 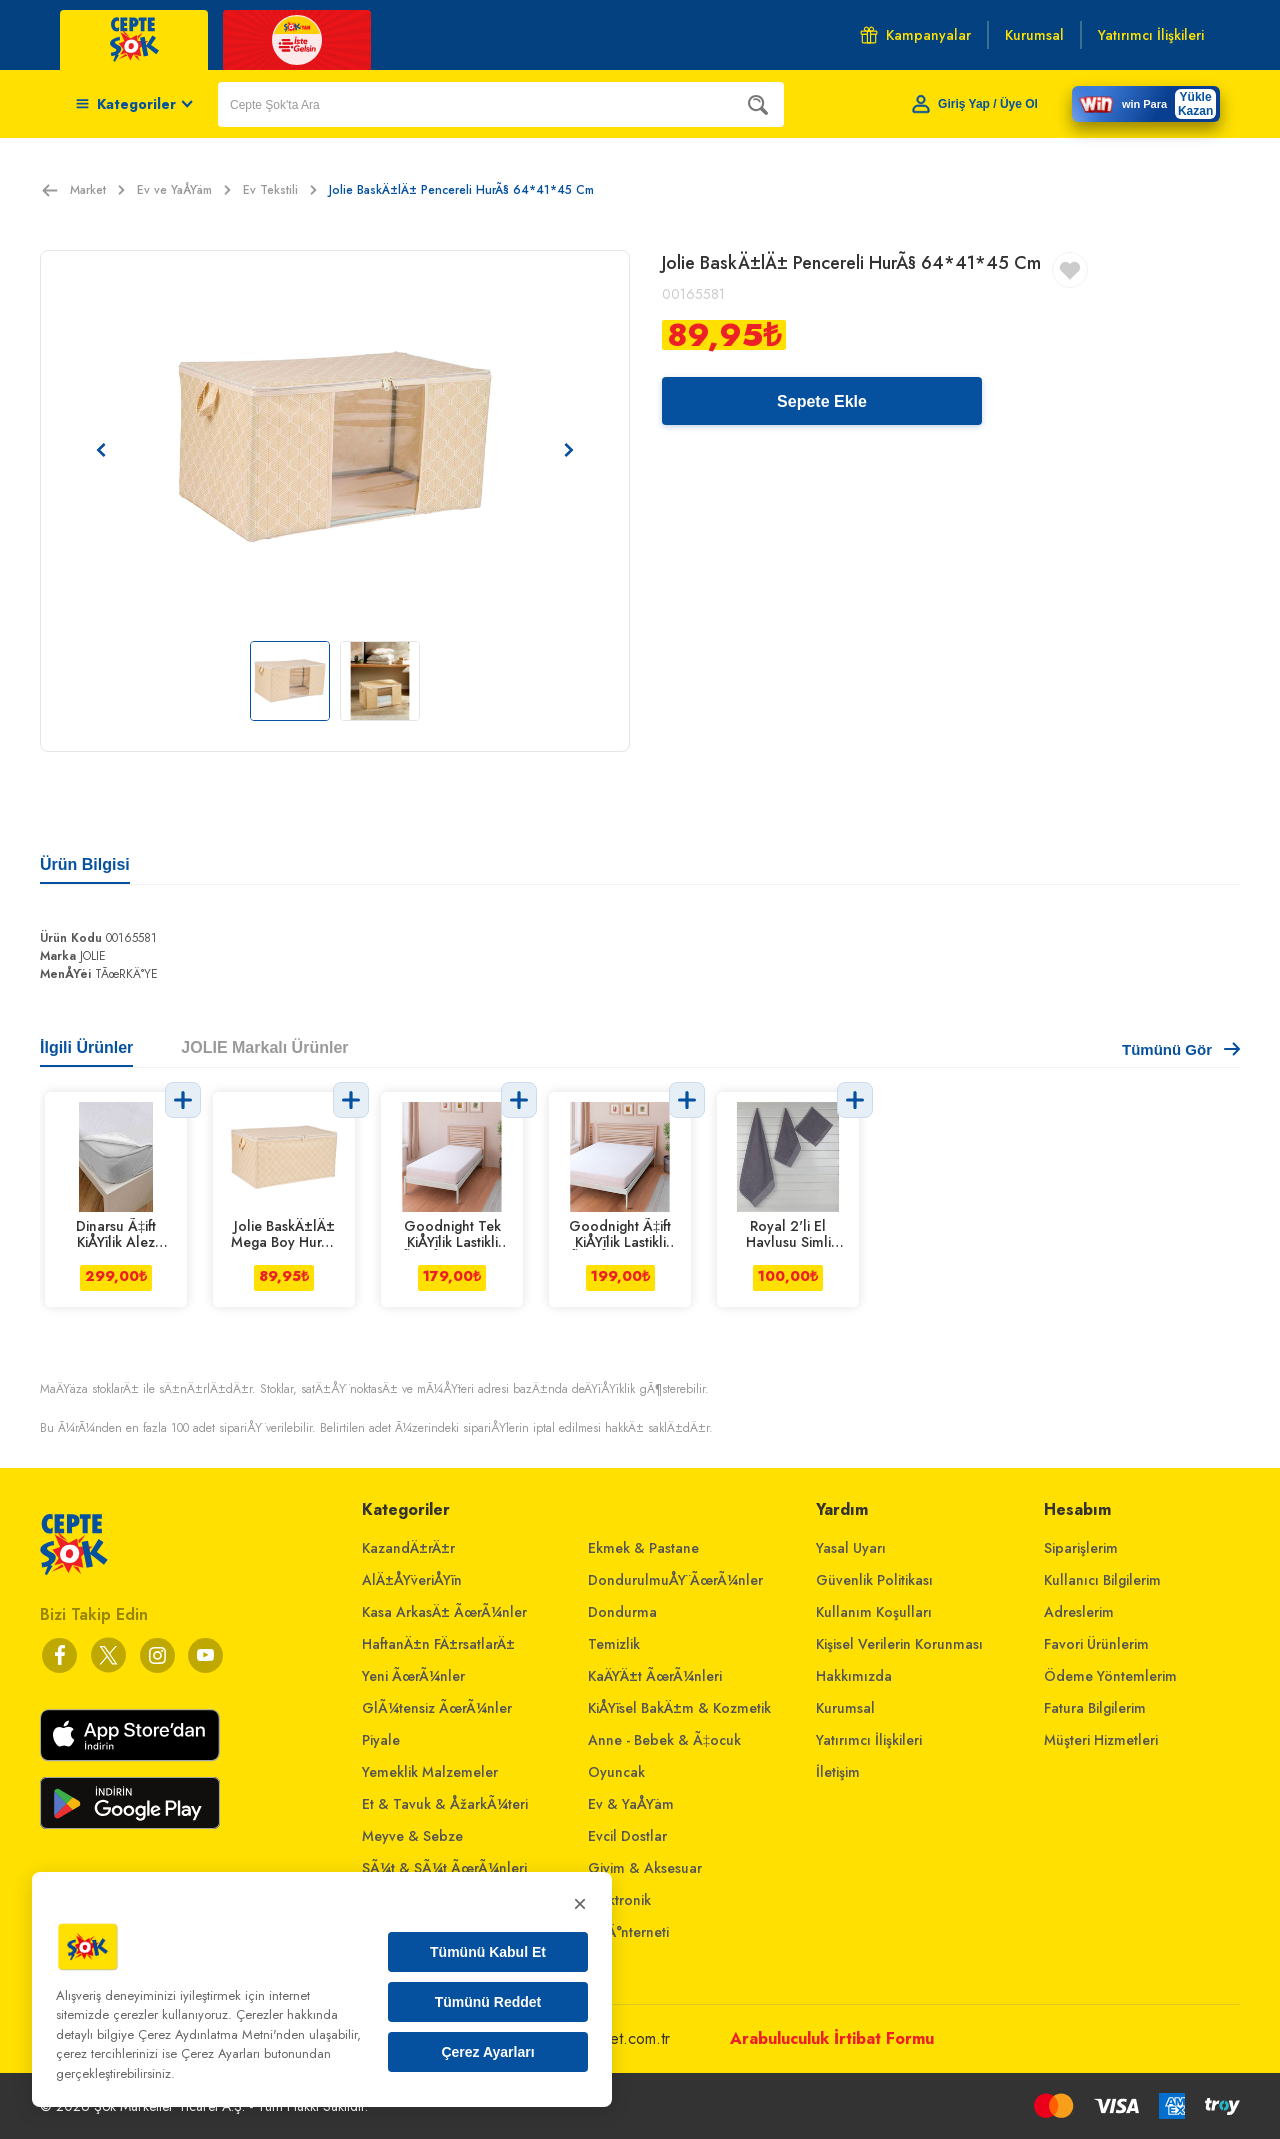 What do you see at coordinates (1079, 1612) in the screenshot?
I see `Adreslerim` at bounding box center [1079, 1612].